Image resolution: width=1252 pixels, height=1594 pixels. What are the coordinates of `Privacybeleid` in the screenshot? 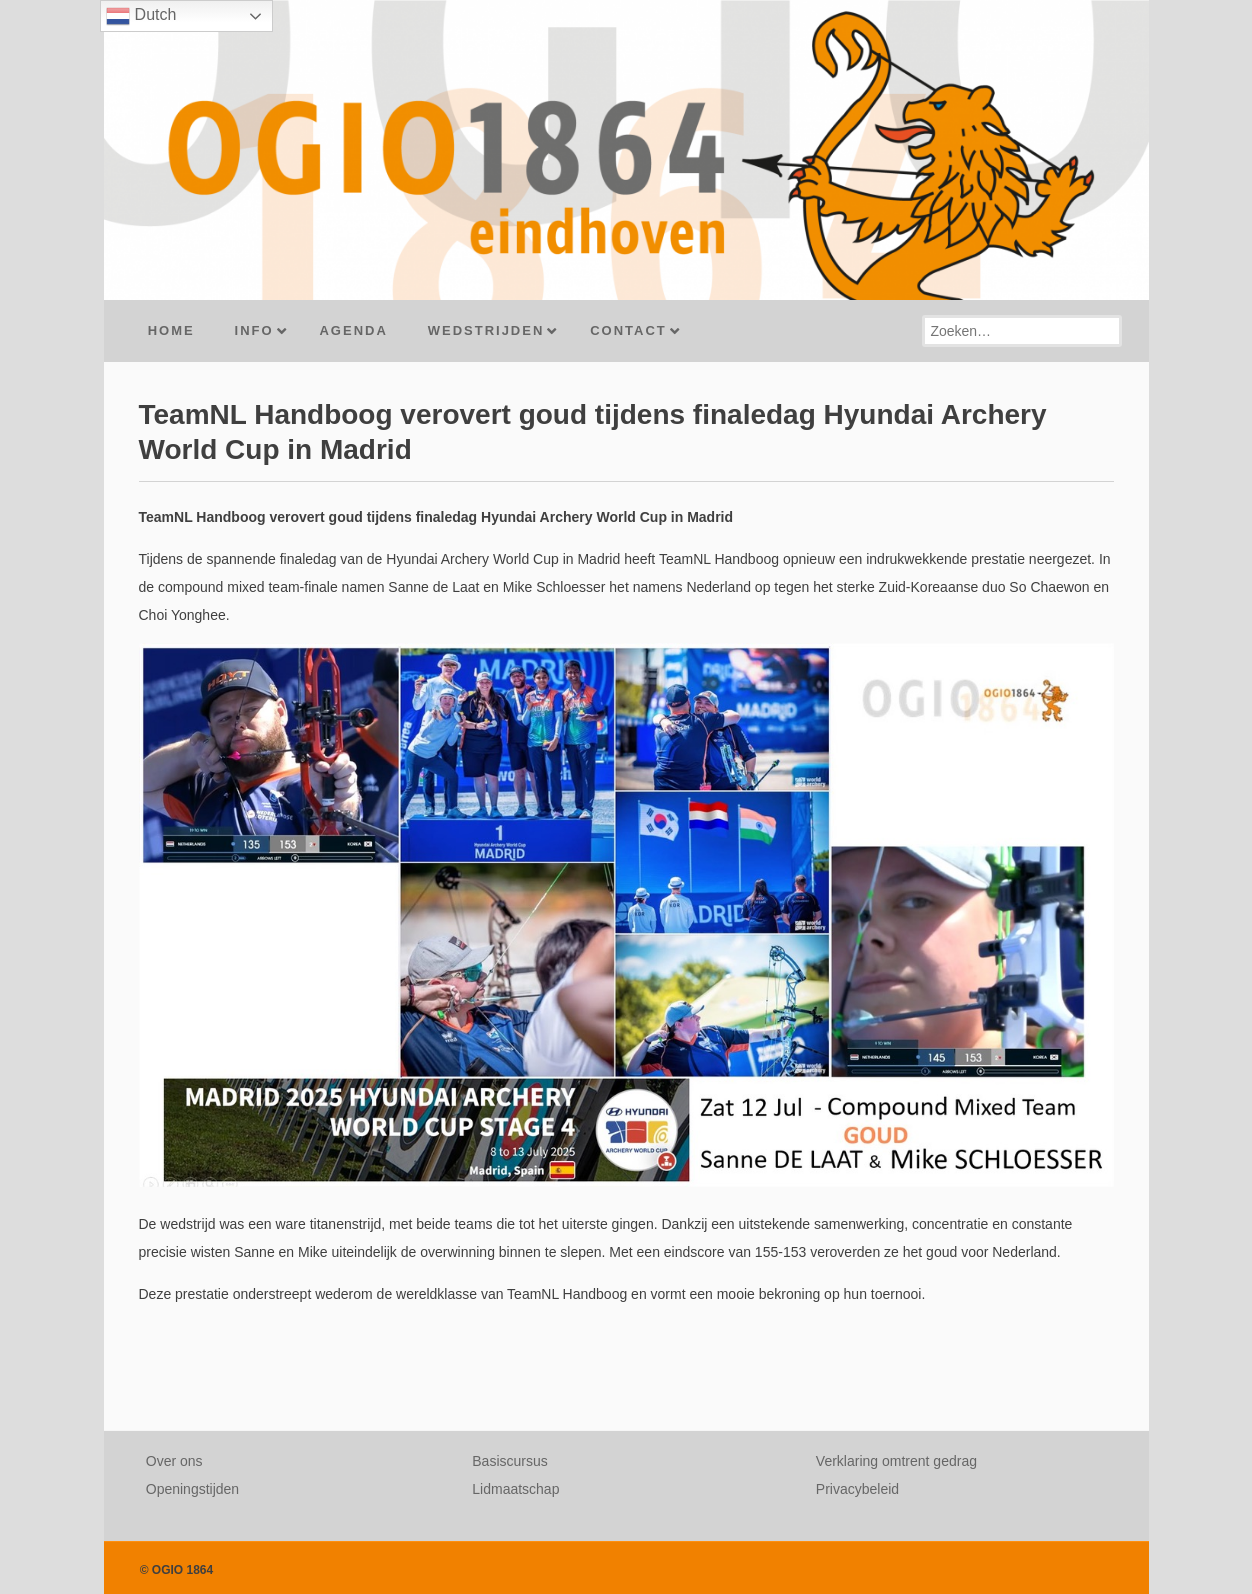 It's located at (857, 1489).